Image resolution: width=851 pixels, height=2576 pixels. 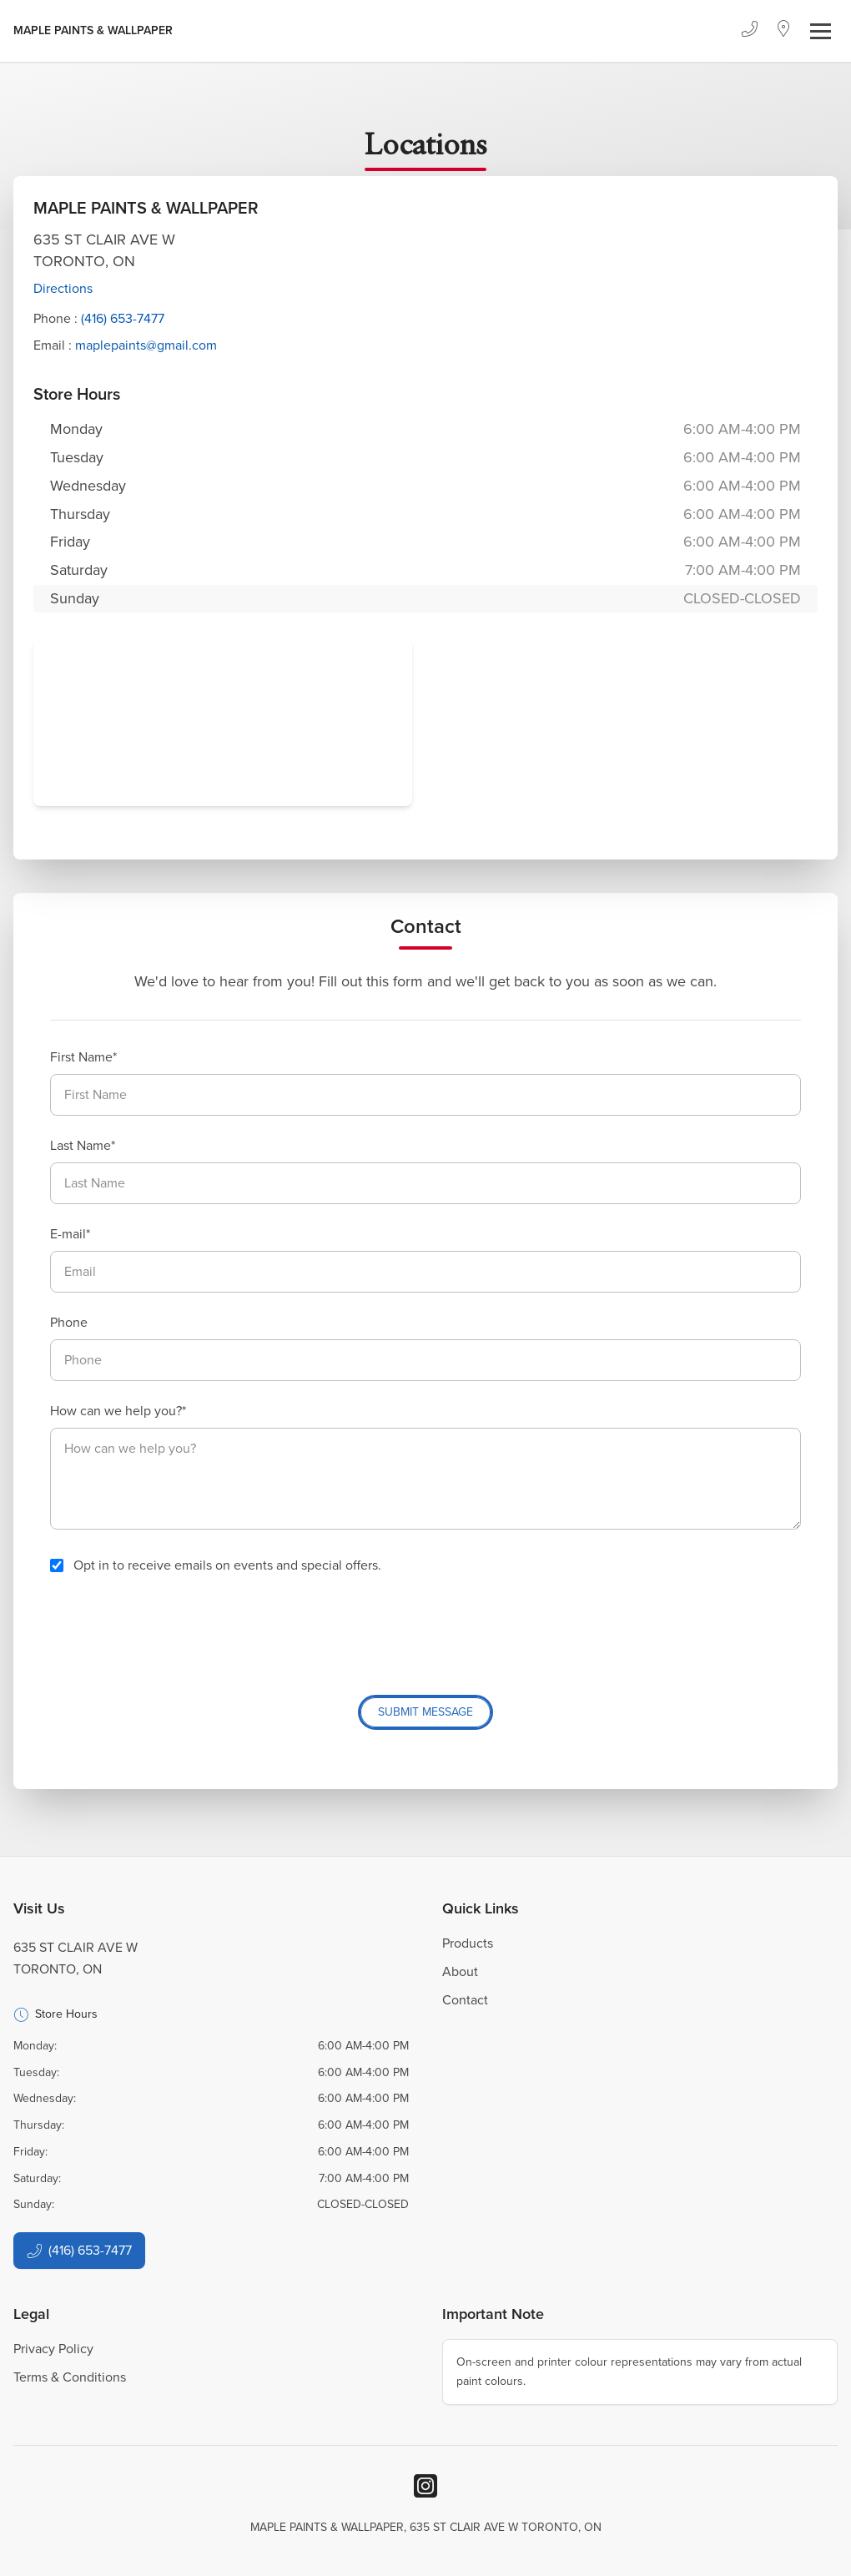 What do you see at coordinates (116, 1410) in the screenshot?
I see `How can we help you?` at bounding box center [116, 1410].